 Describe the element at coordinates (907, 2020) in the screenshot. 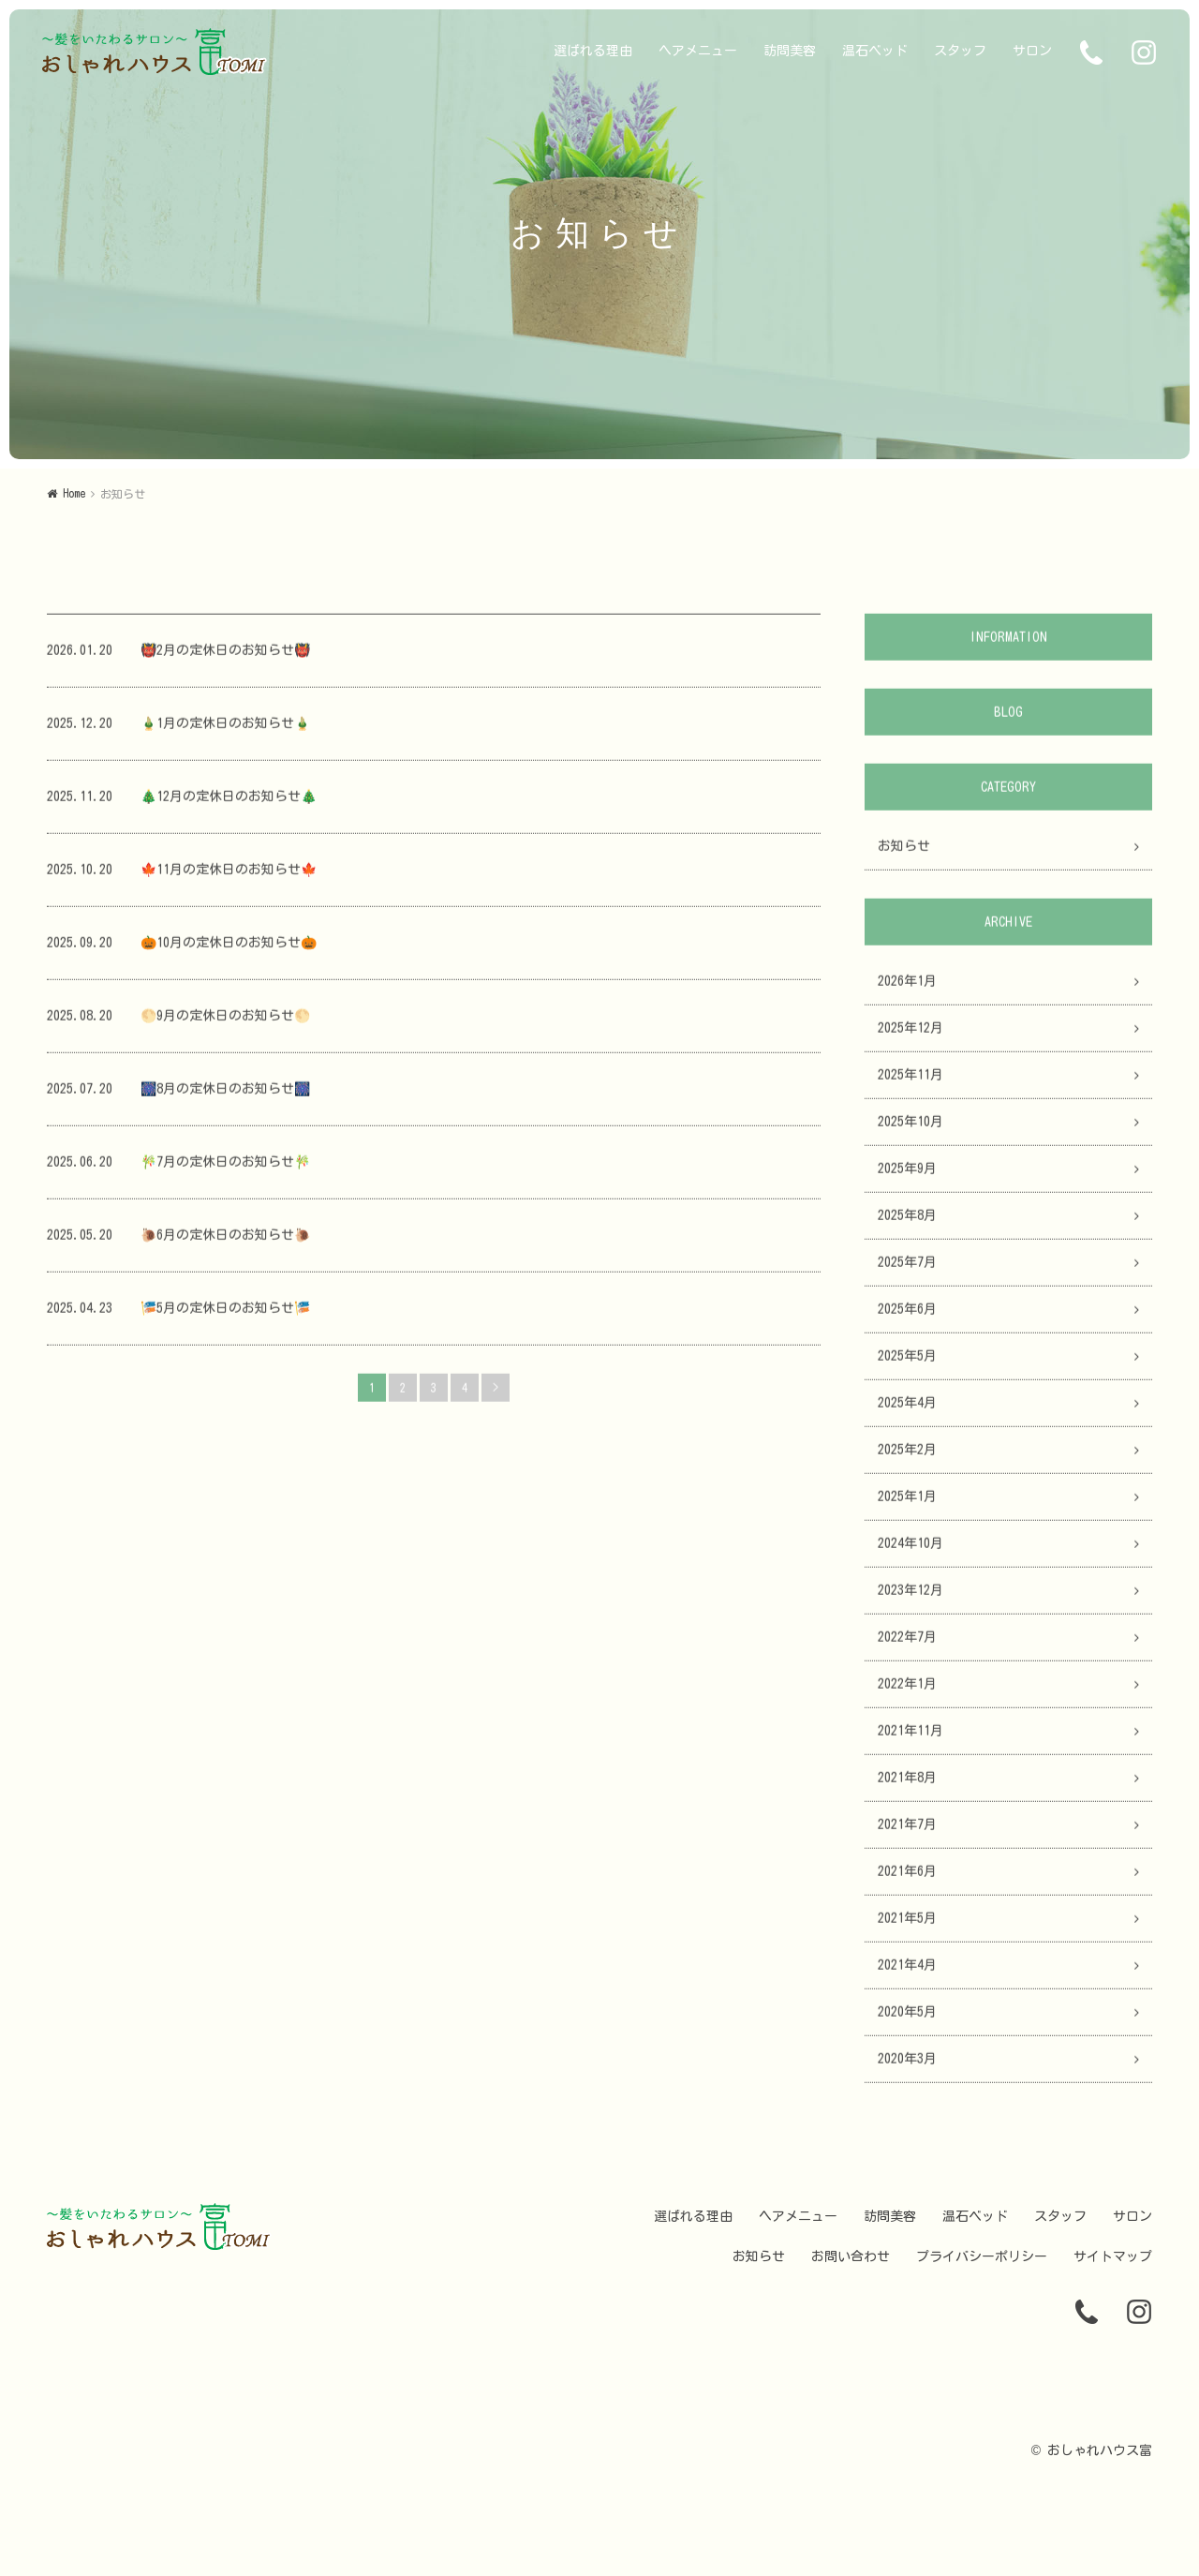

I see `2020年5月` at that location.